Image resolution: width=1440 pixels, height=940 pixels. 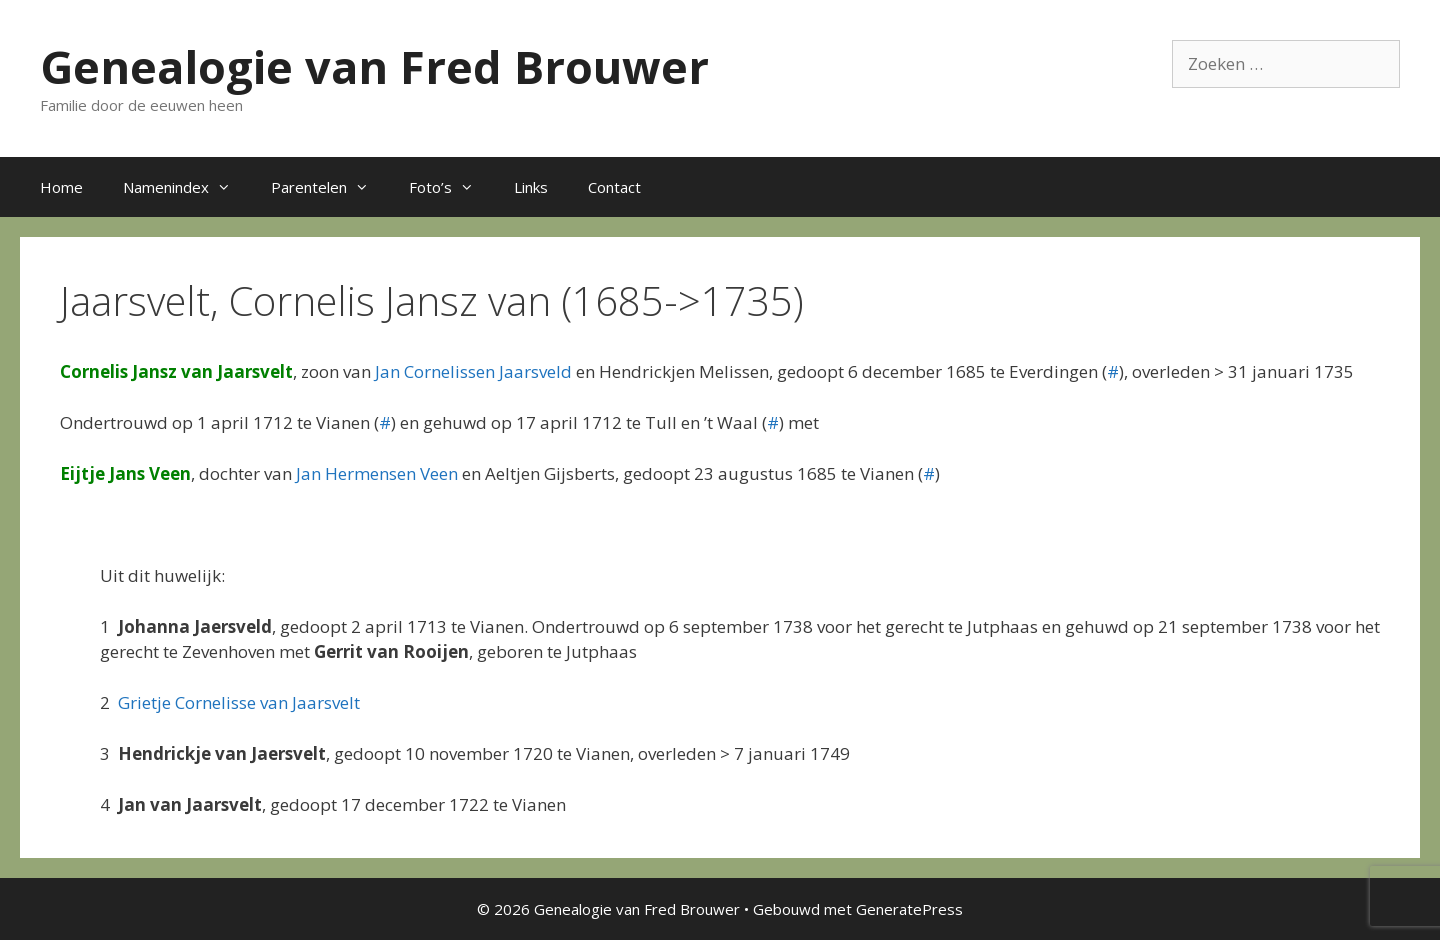 I want to click on Parentelen, so click(x=330, y=187).